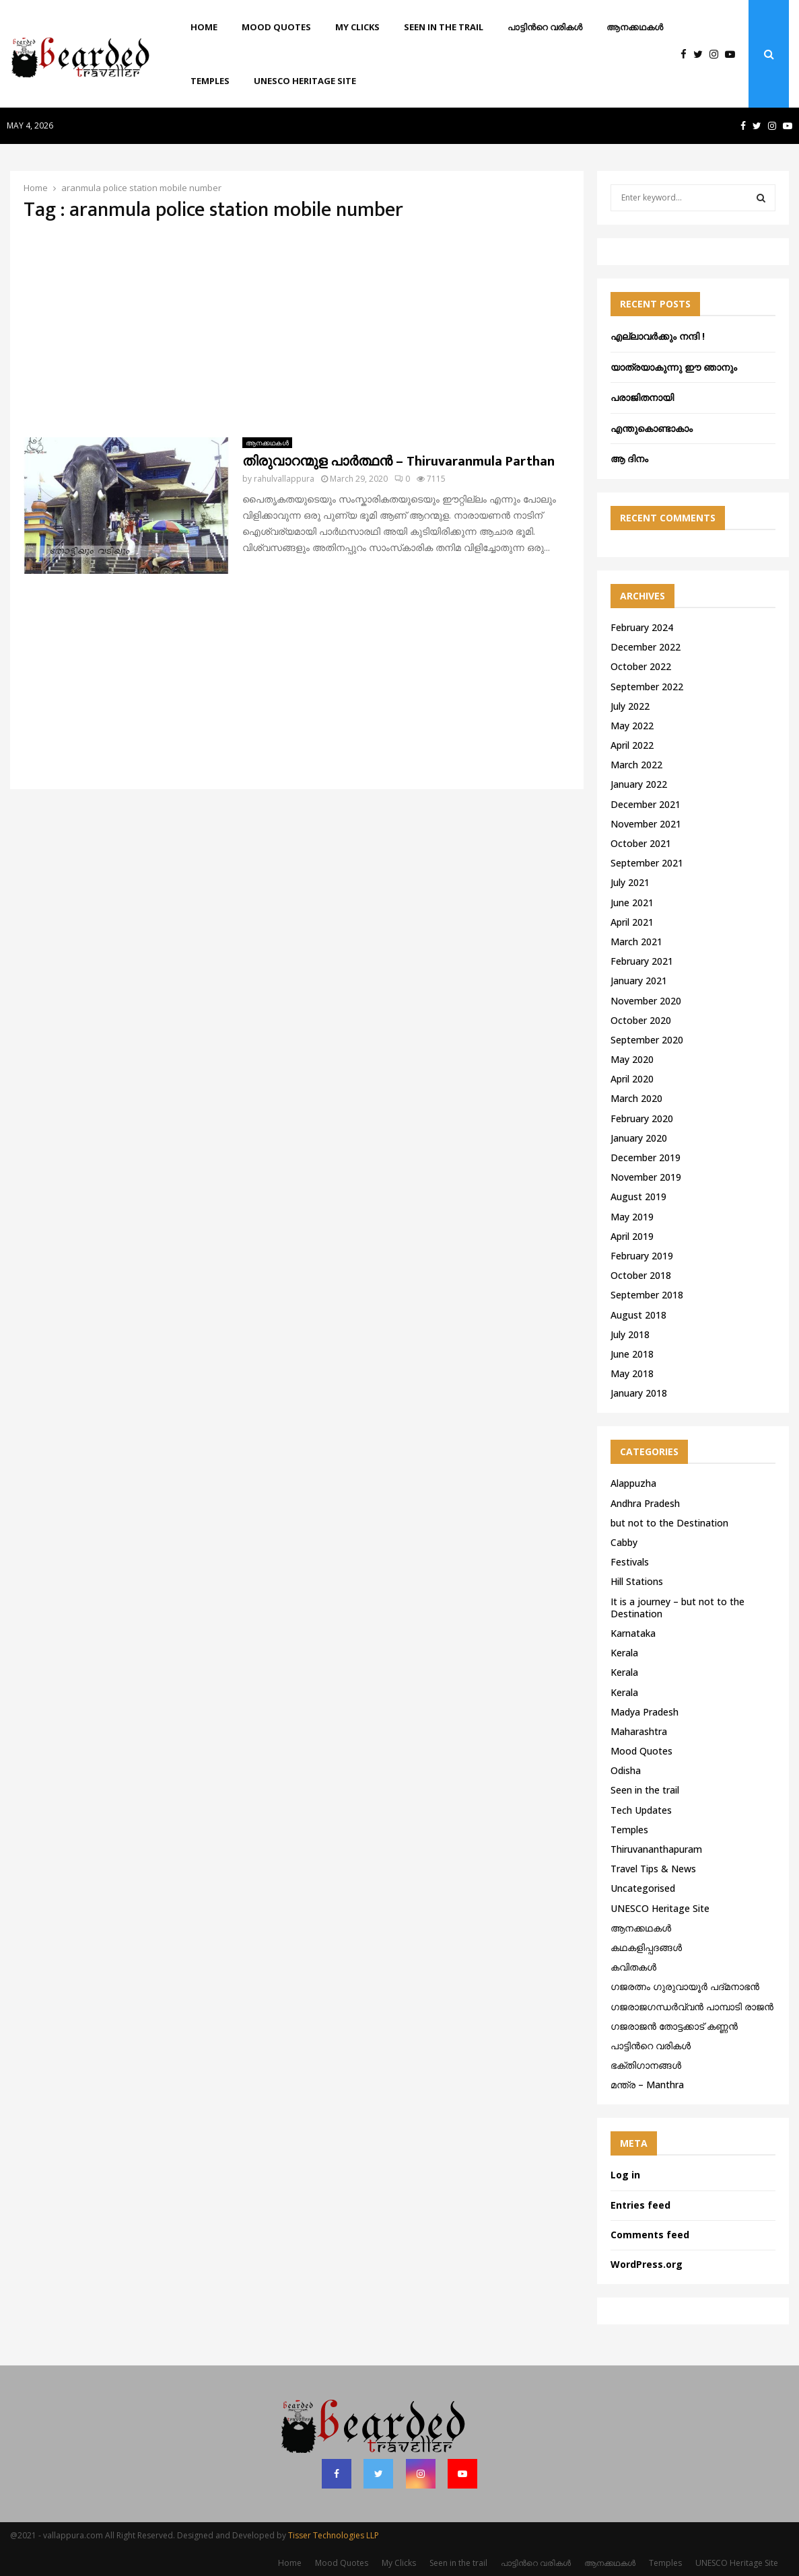 The width and height of the screenshot is (799, 2576). Describe the element at coordinates (357, 27) in the screenshot. I see `My Clicks` at that location.